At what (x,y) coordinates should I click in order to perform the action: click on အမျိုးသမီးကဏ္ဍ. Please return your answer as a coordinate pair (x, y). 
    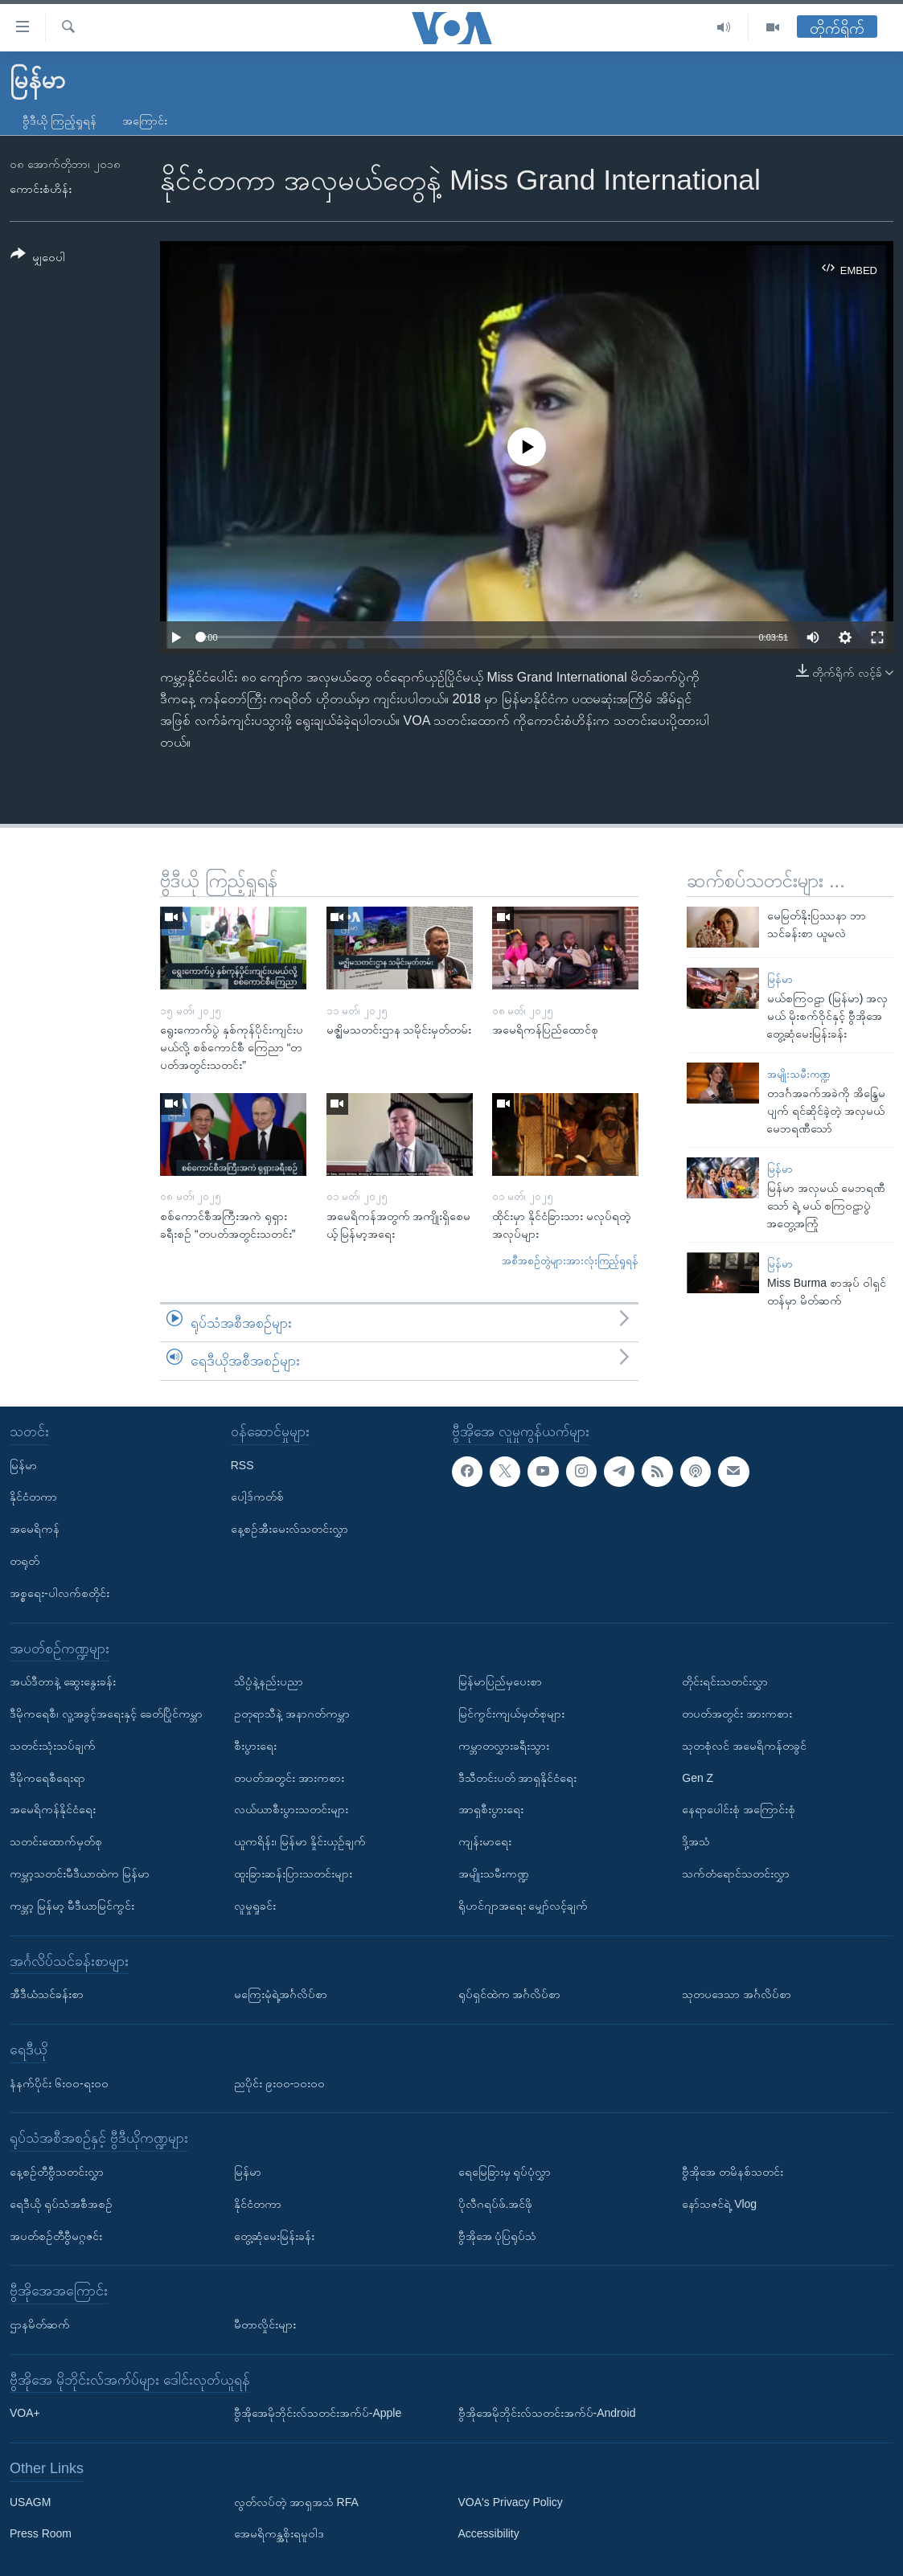
    Looking at the image, I should click on (799, 1074).